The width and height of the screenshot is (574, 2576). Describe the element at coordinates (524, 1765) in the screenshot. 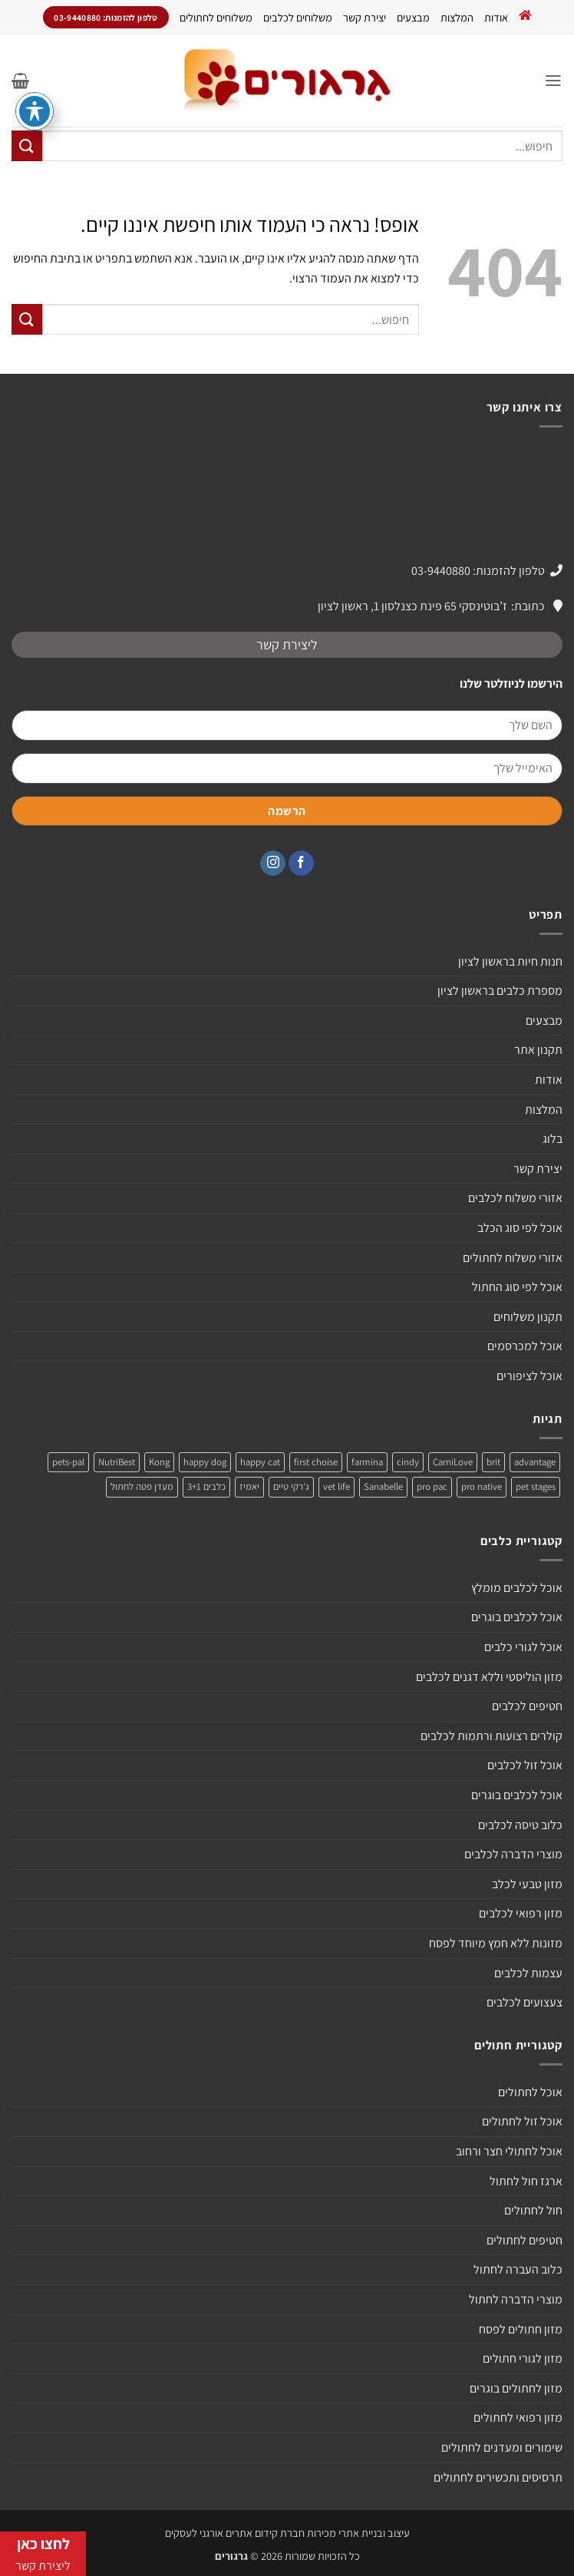

I see `אוכל זול לכלבים` at that location.